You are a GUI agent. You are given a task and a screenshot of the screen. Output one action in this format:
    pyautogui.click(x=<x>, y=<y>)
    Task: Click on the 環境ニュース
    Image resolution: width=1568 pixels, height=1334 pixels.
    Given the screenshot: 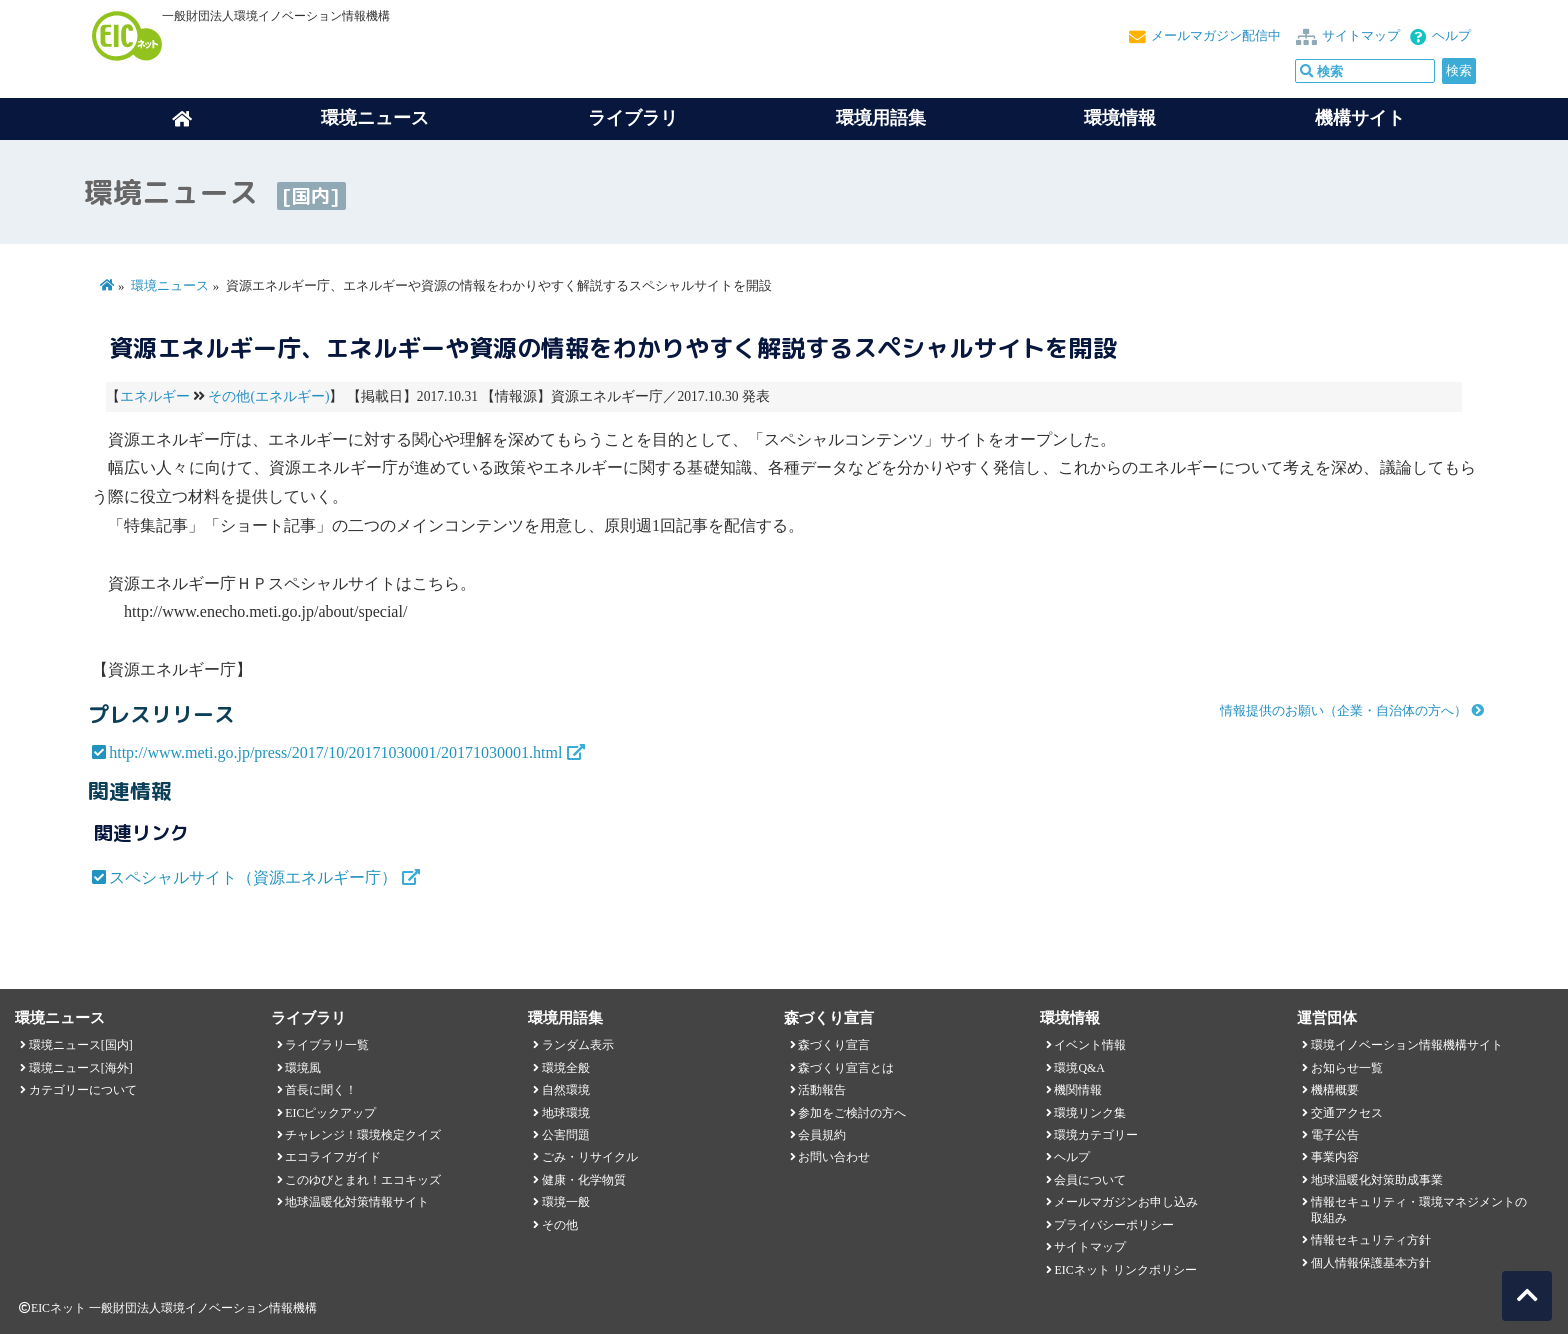 What is the action you would take?
    pyautogui.click(x=170, y=286)
    